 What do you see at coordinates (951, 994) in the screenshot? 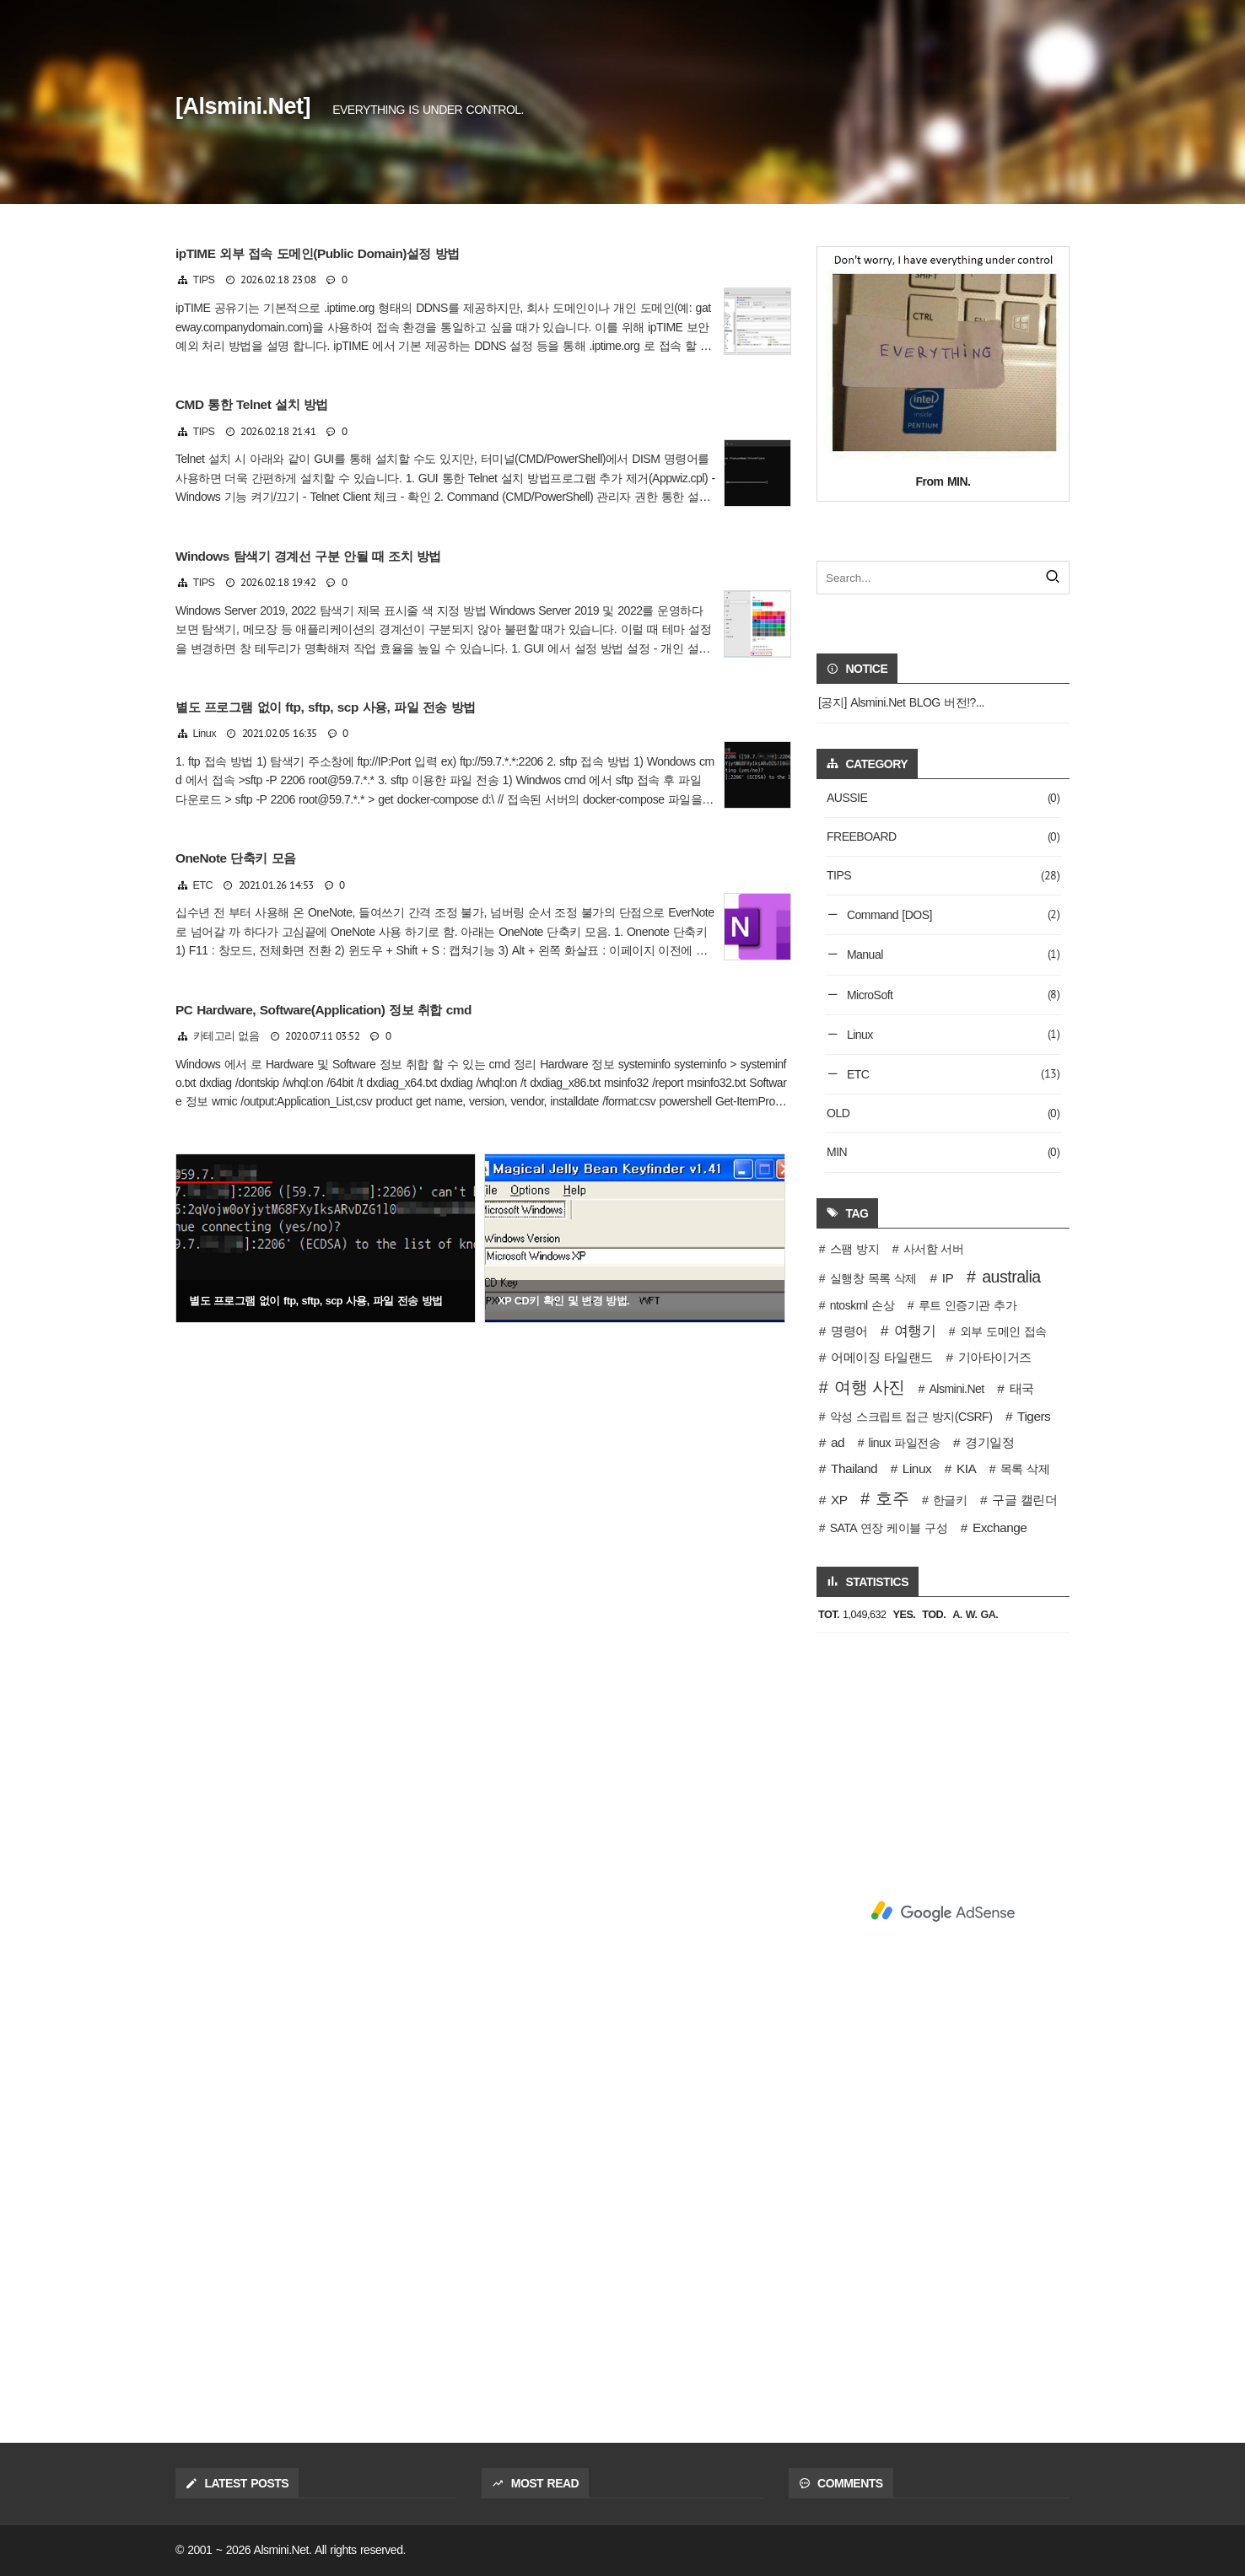
I see `MicroSoft` at bounding box center [951, 994].